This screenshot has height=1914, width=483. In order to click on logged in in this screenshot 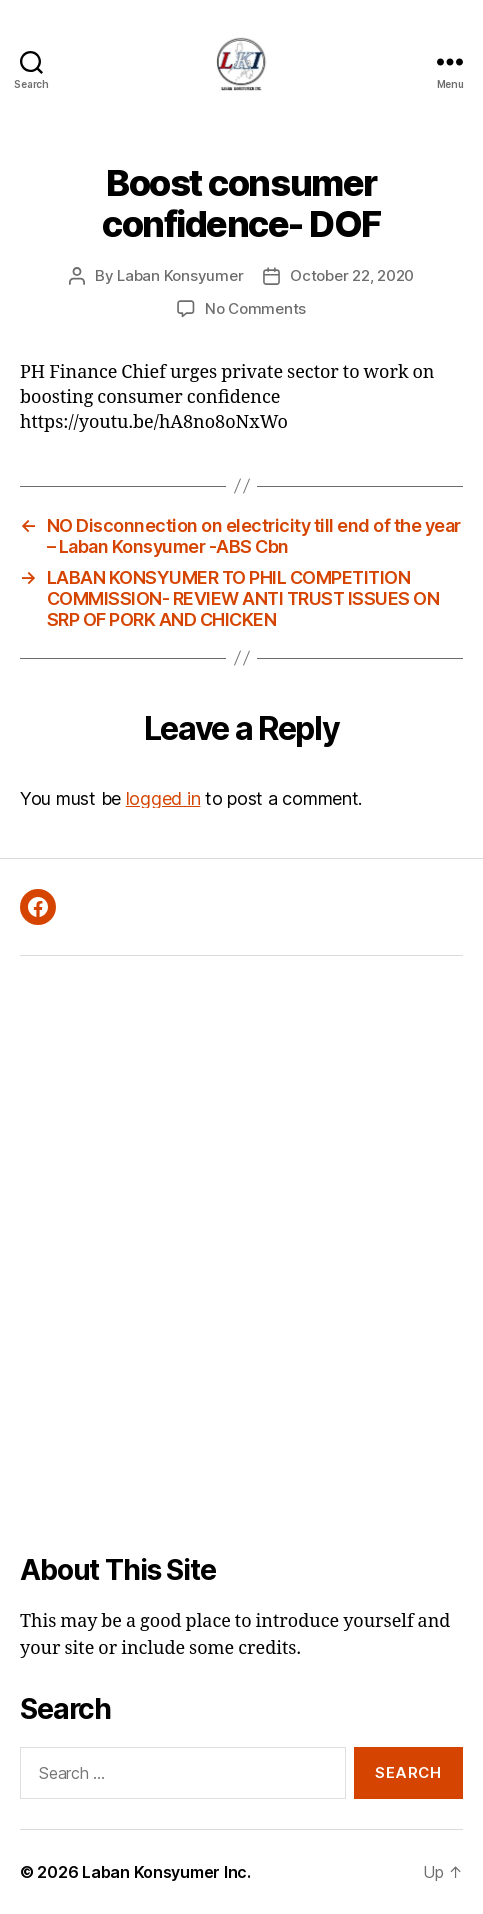, I will do `click(163, 798)`.